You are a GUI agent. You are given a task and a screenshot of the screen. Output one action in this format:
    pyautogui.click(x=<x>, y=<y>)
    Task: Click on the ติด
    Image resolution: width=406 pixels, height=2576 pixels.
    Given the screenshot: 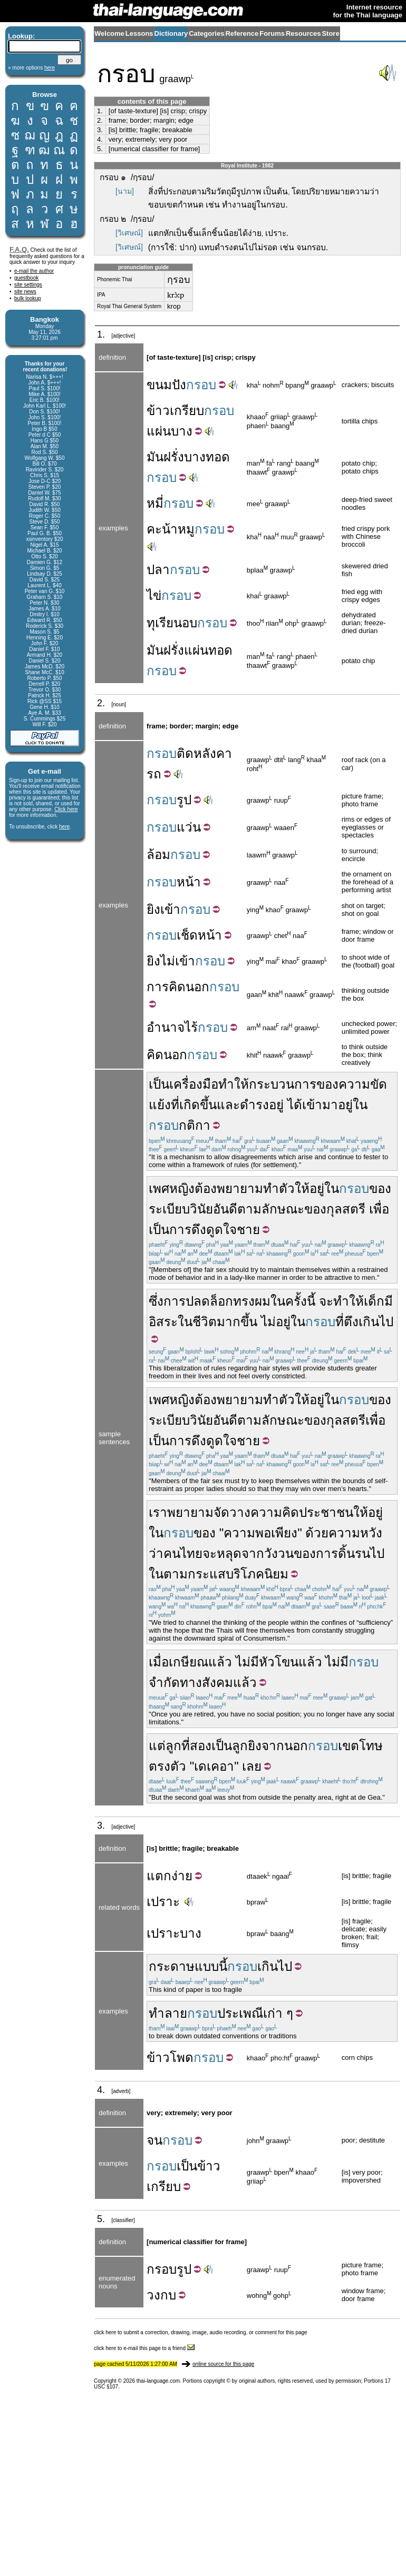 What is the action you would take?
    pyautogui.click(x=185, y=753)
    